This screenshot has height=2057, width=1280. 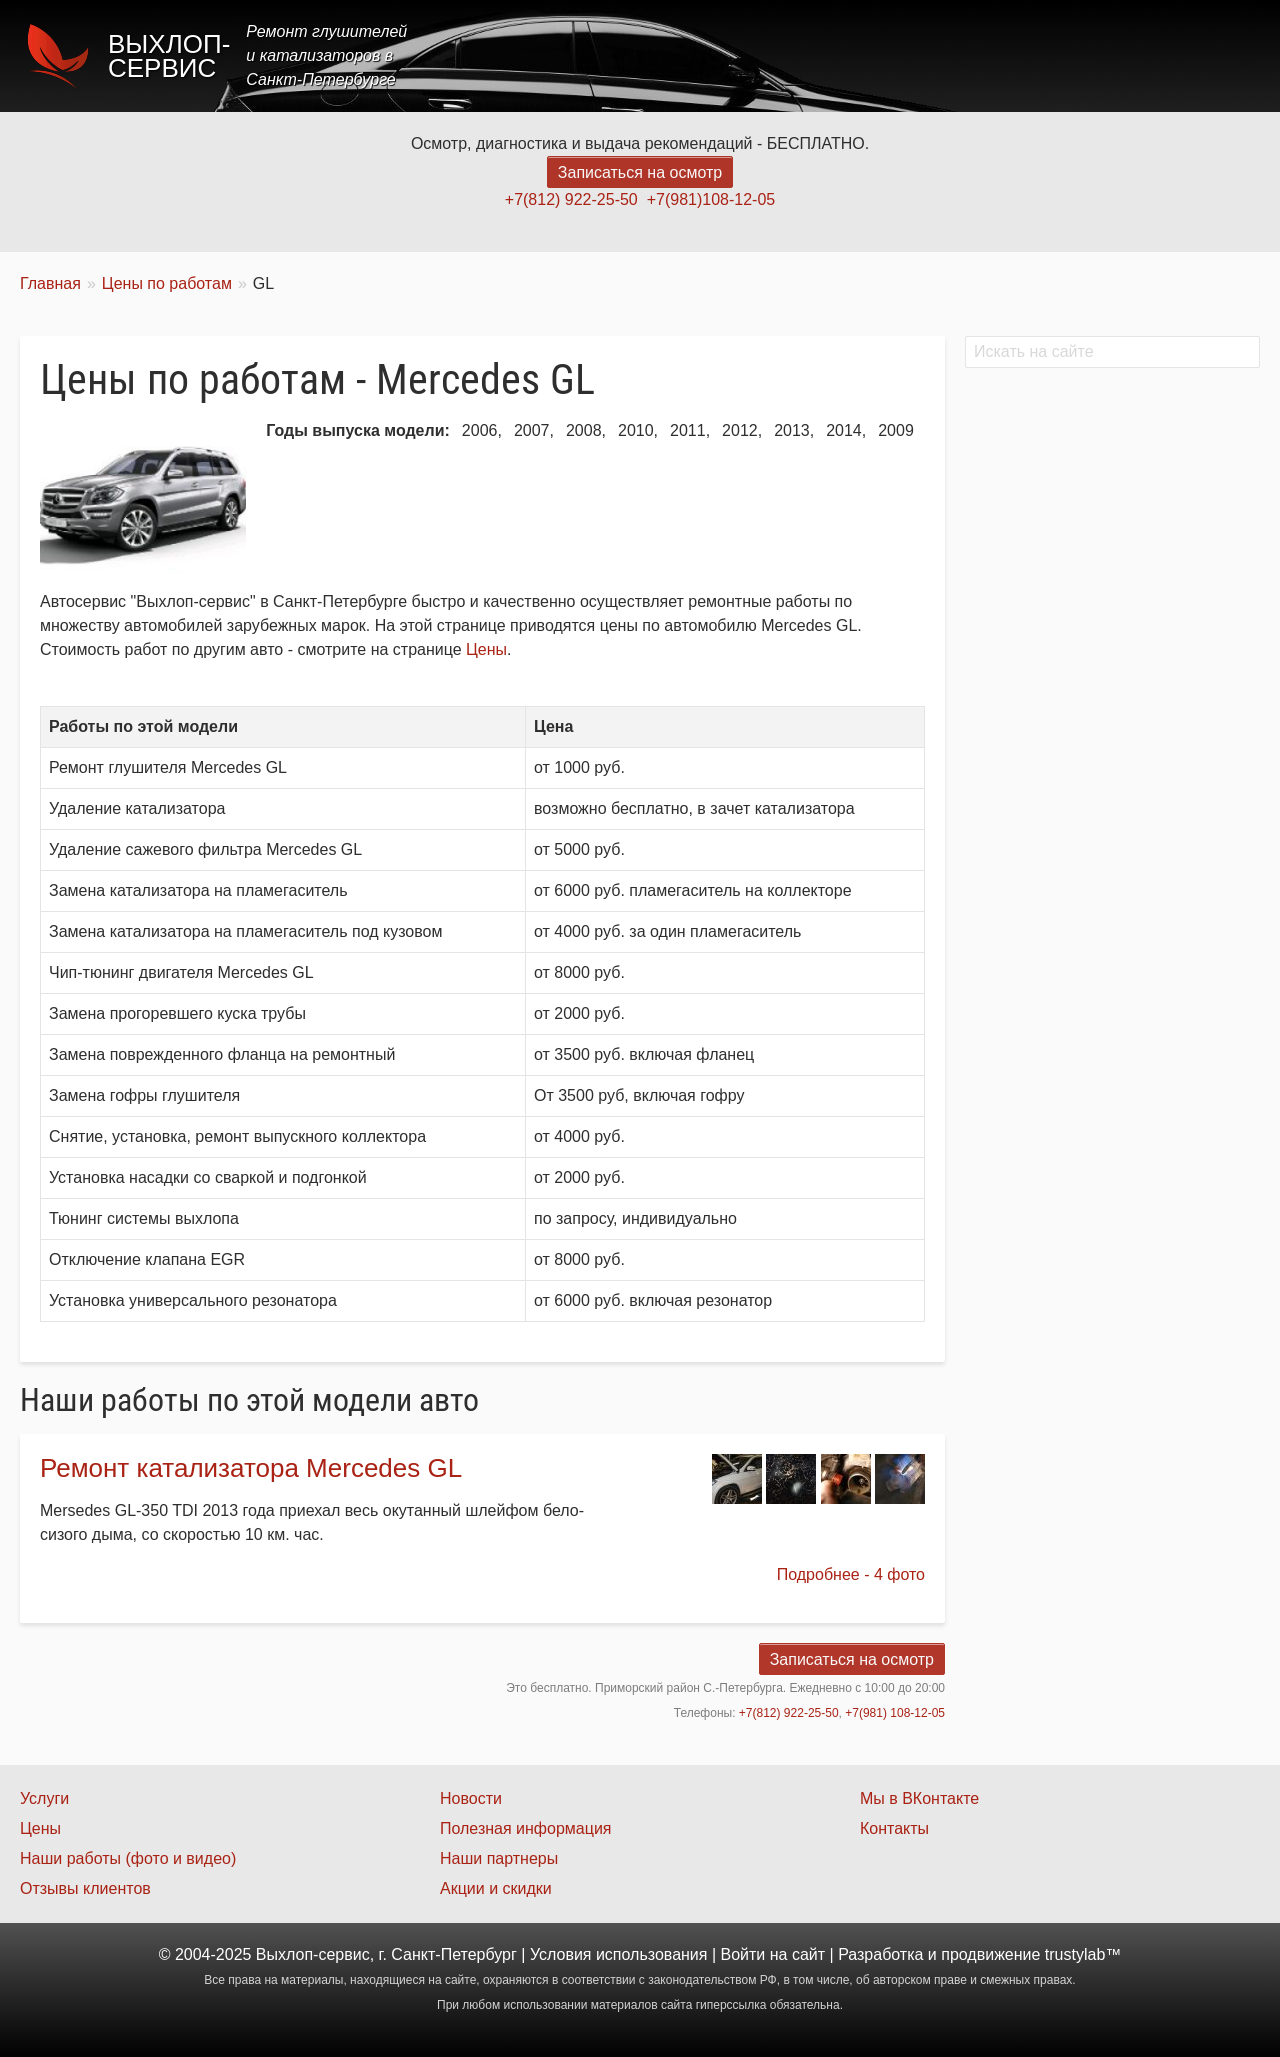 What do you see at coordinates (640, 172) in the screenshot?
I see `Записаться на осмотр` at bounding box center [640, 172].